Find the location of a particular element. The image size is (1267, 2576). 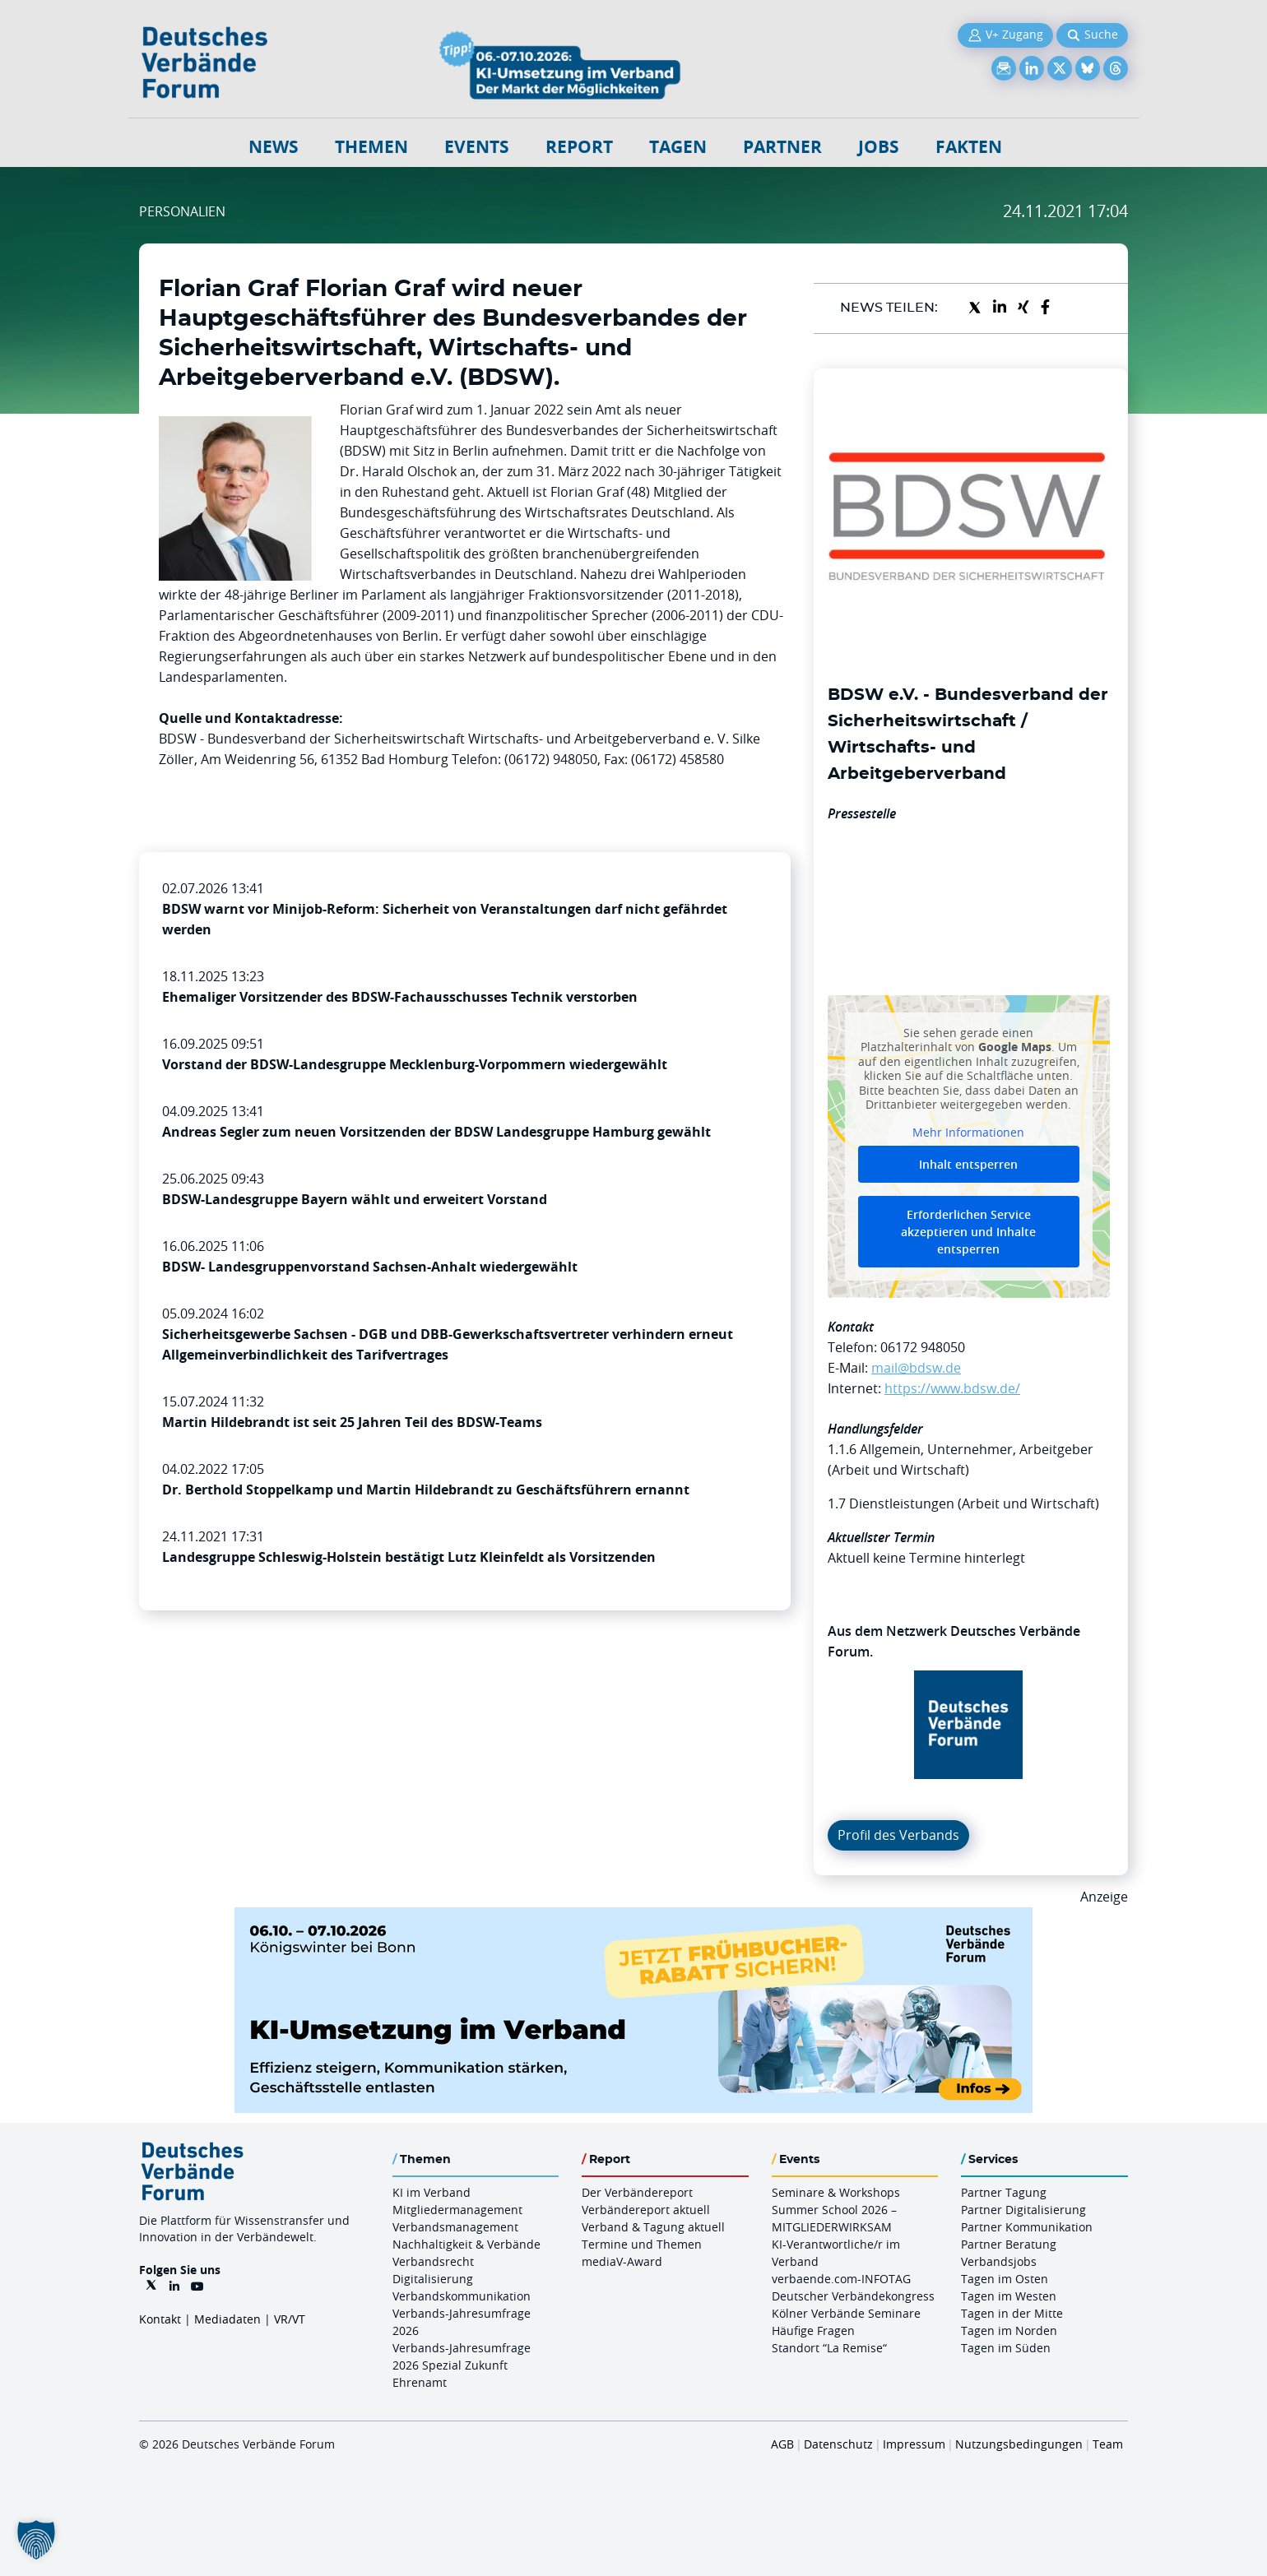

Seminare & Workshops is located at coordinates (836, 2192).